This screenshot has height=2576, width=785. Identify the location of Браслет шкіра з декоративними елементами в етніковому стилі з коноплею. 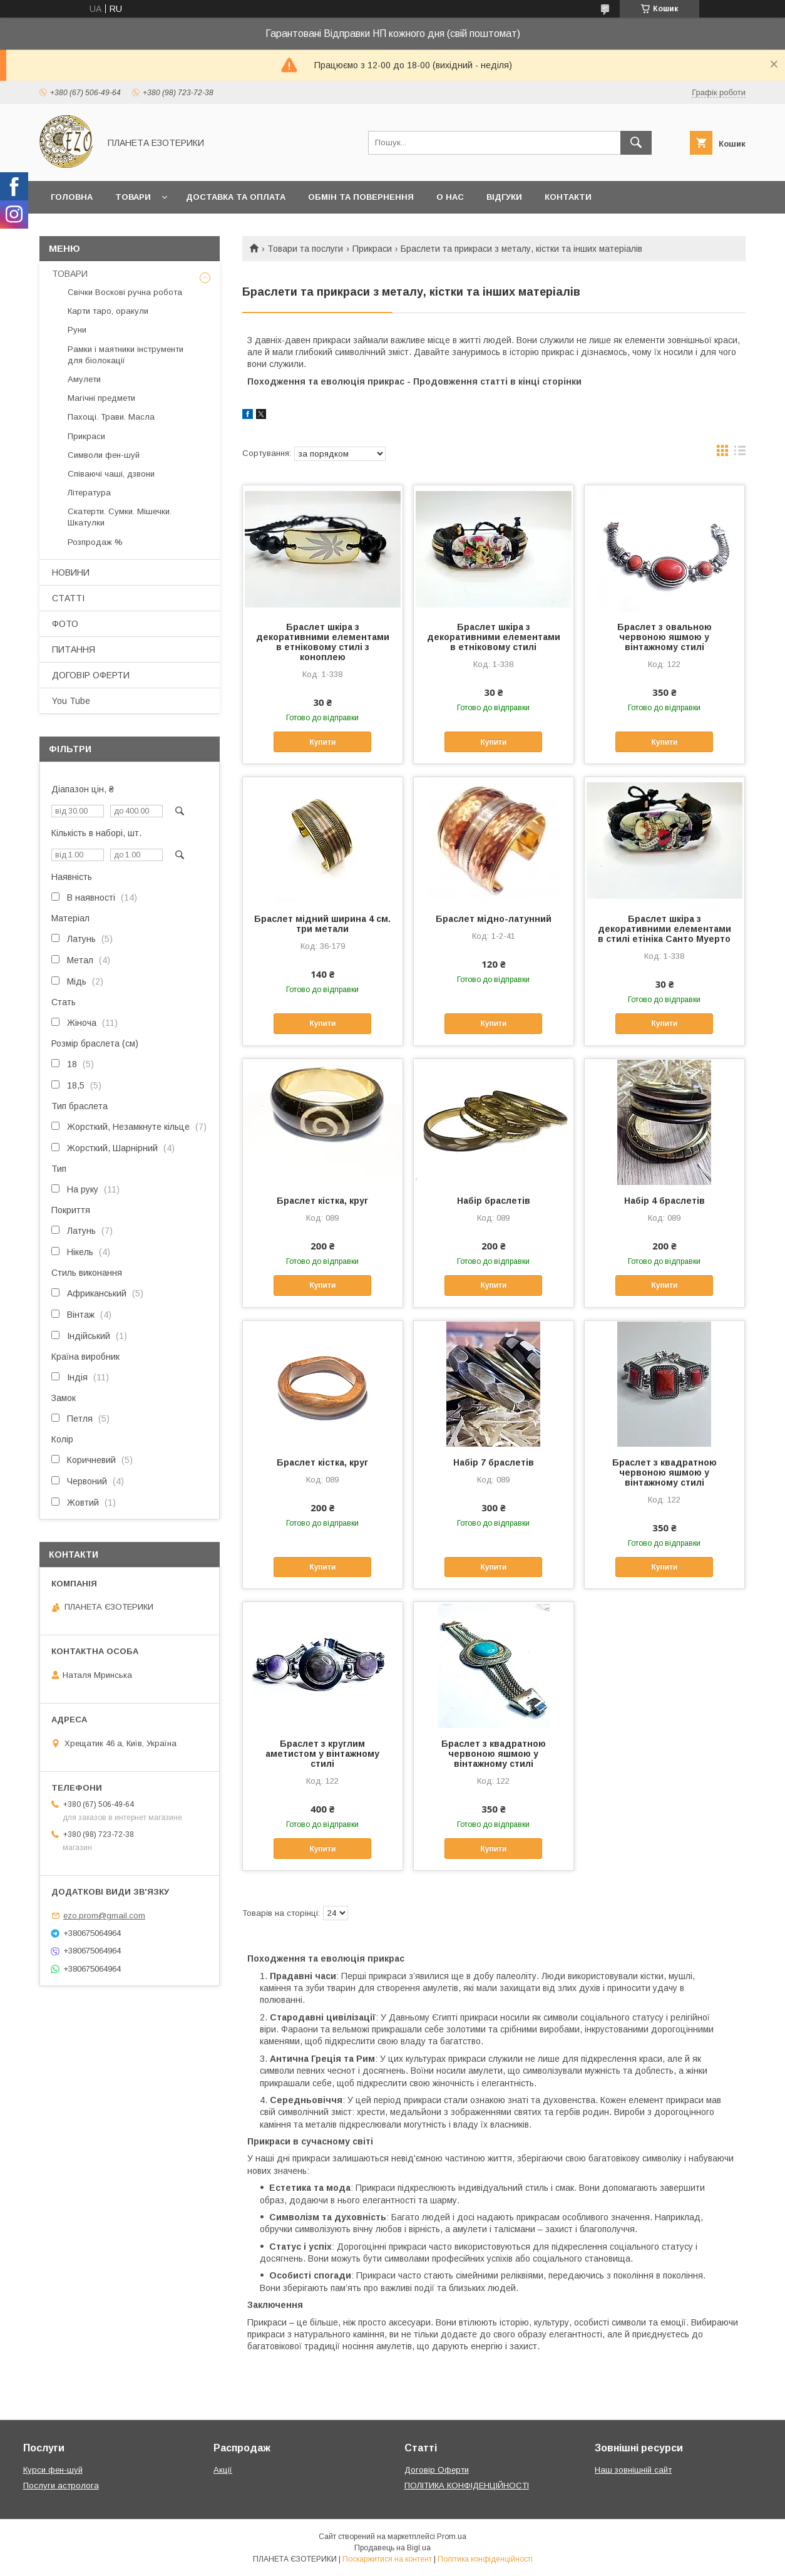
(322, 642).